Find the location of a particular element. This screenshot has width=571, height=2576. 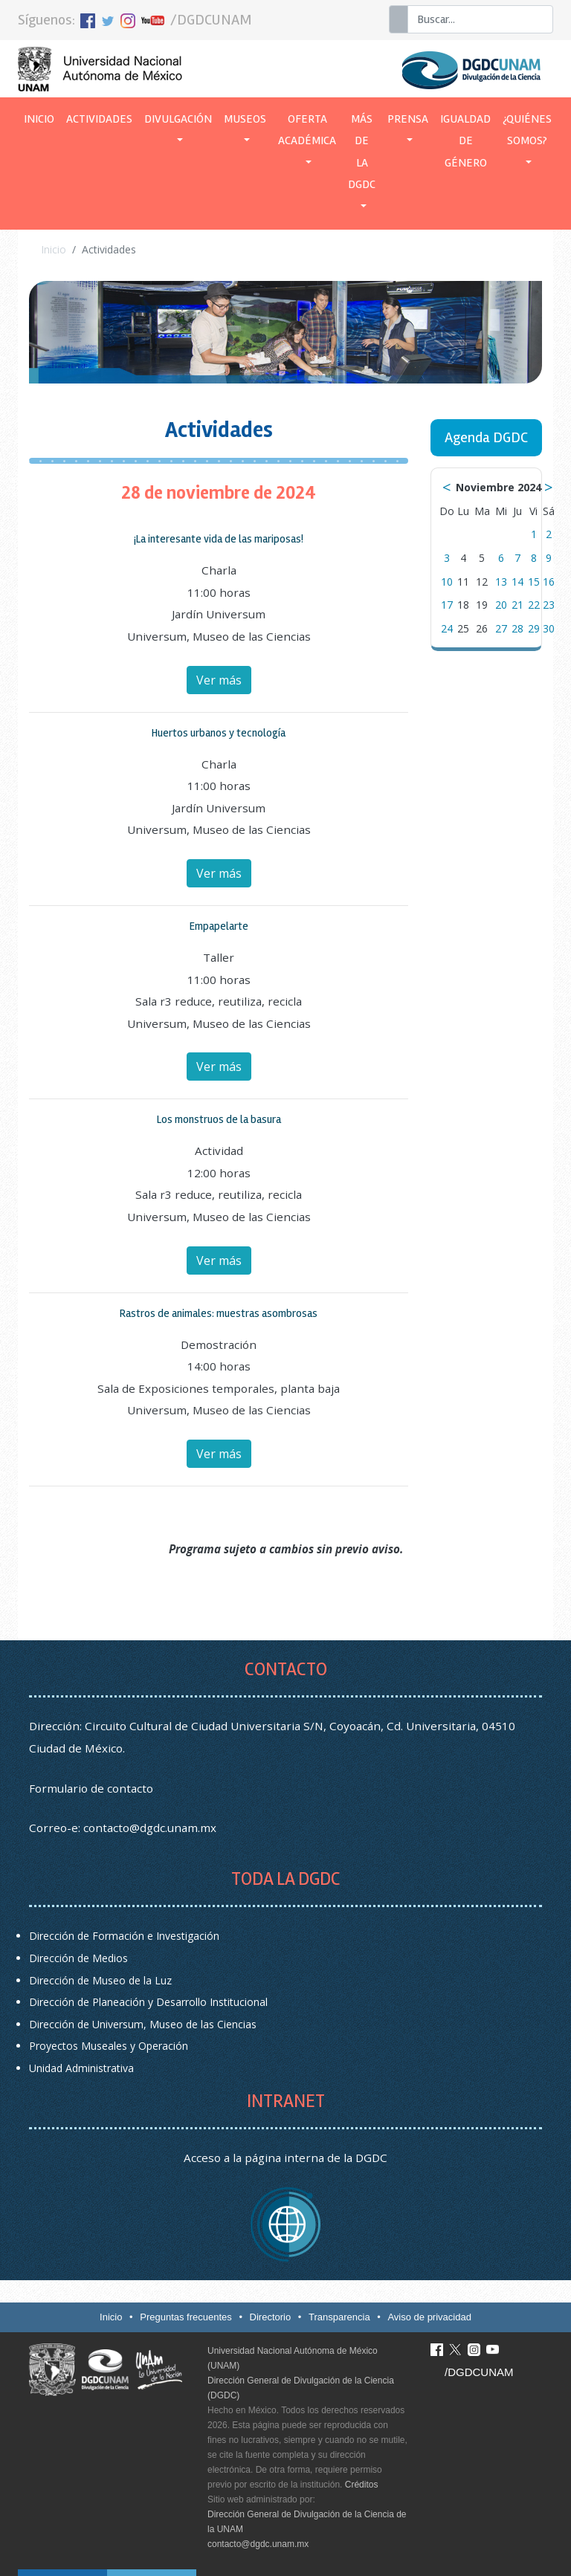

Rastros de animales: muestras asombrosas [button] is located at coordinates (218, 1313).